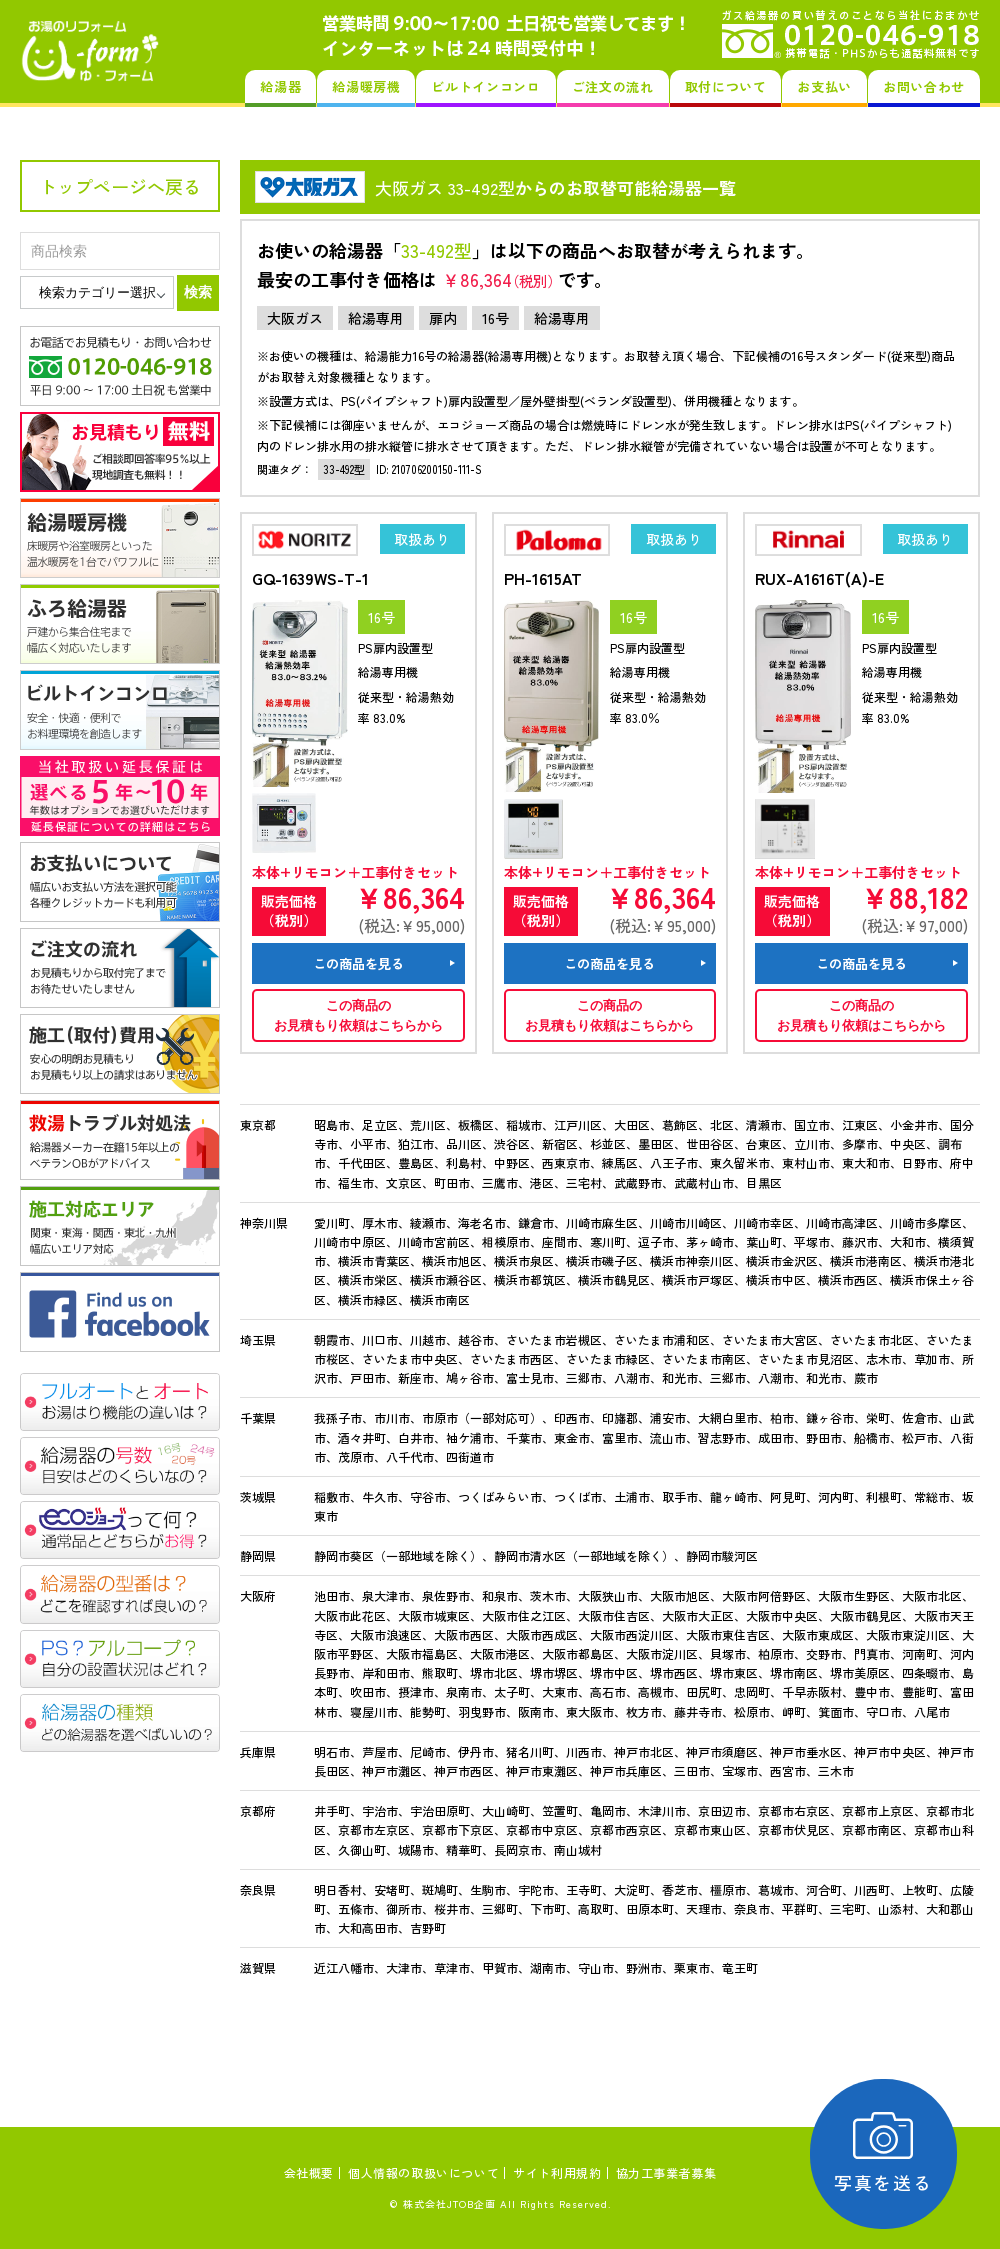 The image size is (1000, 2249). What do you see at coordinates (366, 86) in the screenshot?
I see `給湯暖房機` at bounding box center [366, 86].